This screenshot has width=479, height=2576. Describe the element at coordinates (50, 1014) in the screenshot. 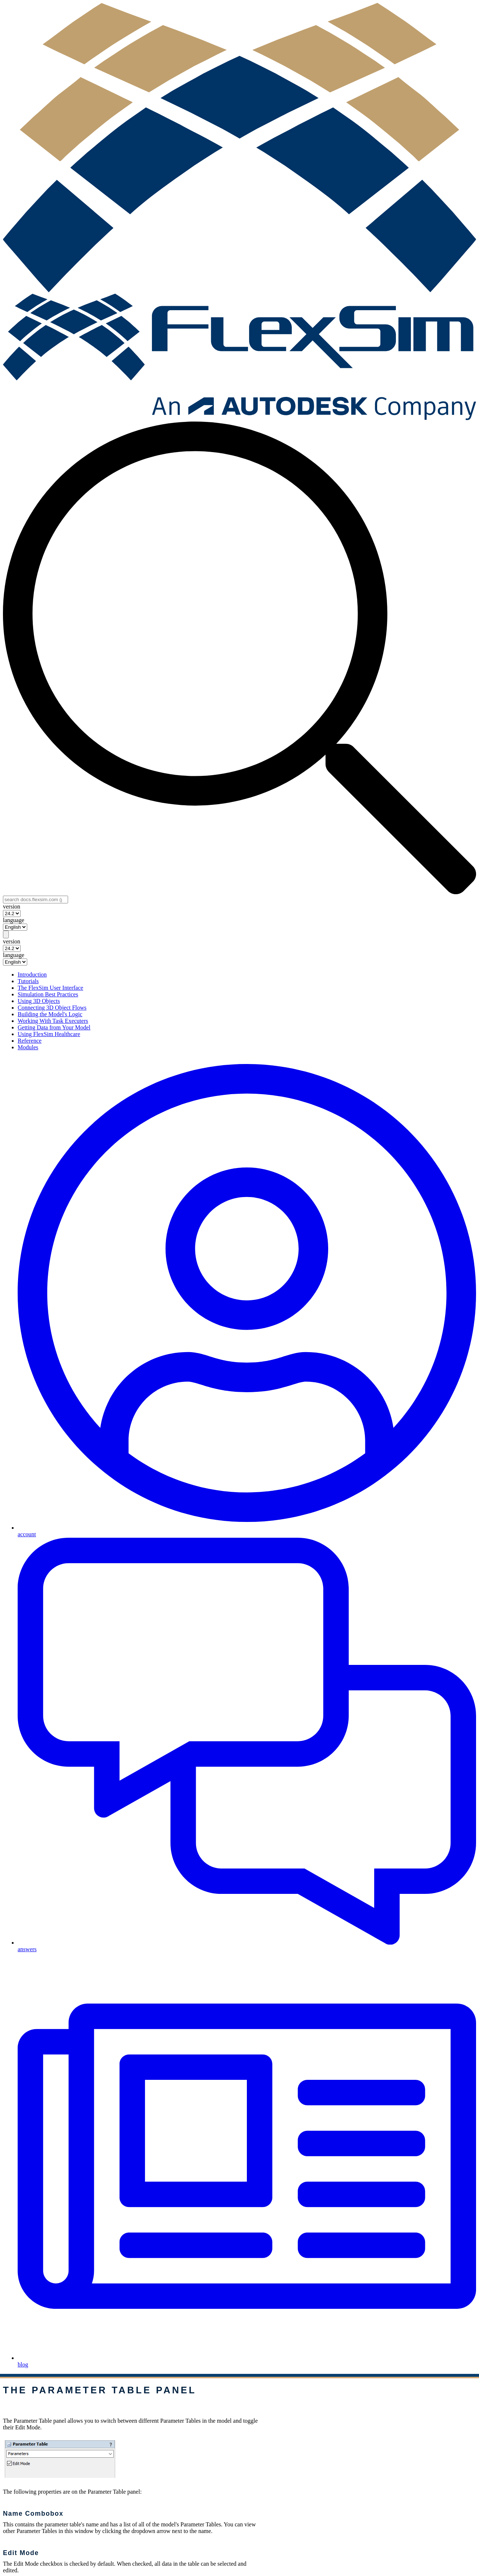

I see `Building the Model's Logic` at that location.